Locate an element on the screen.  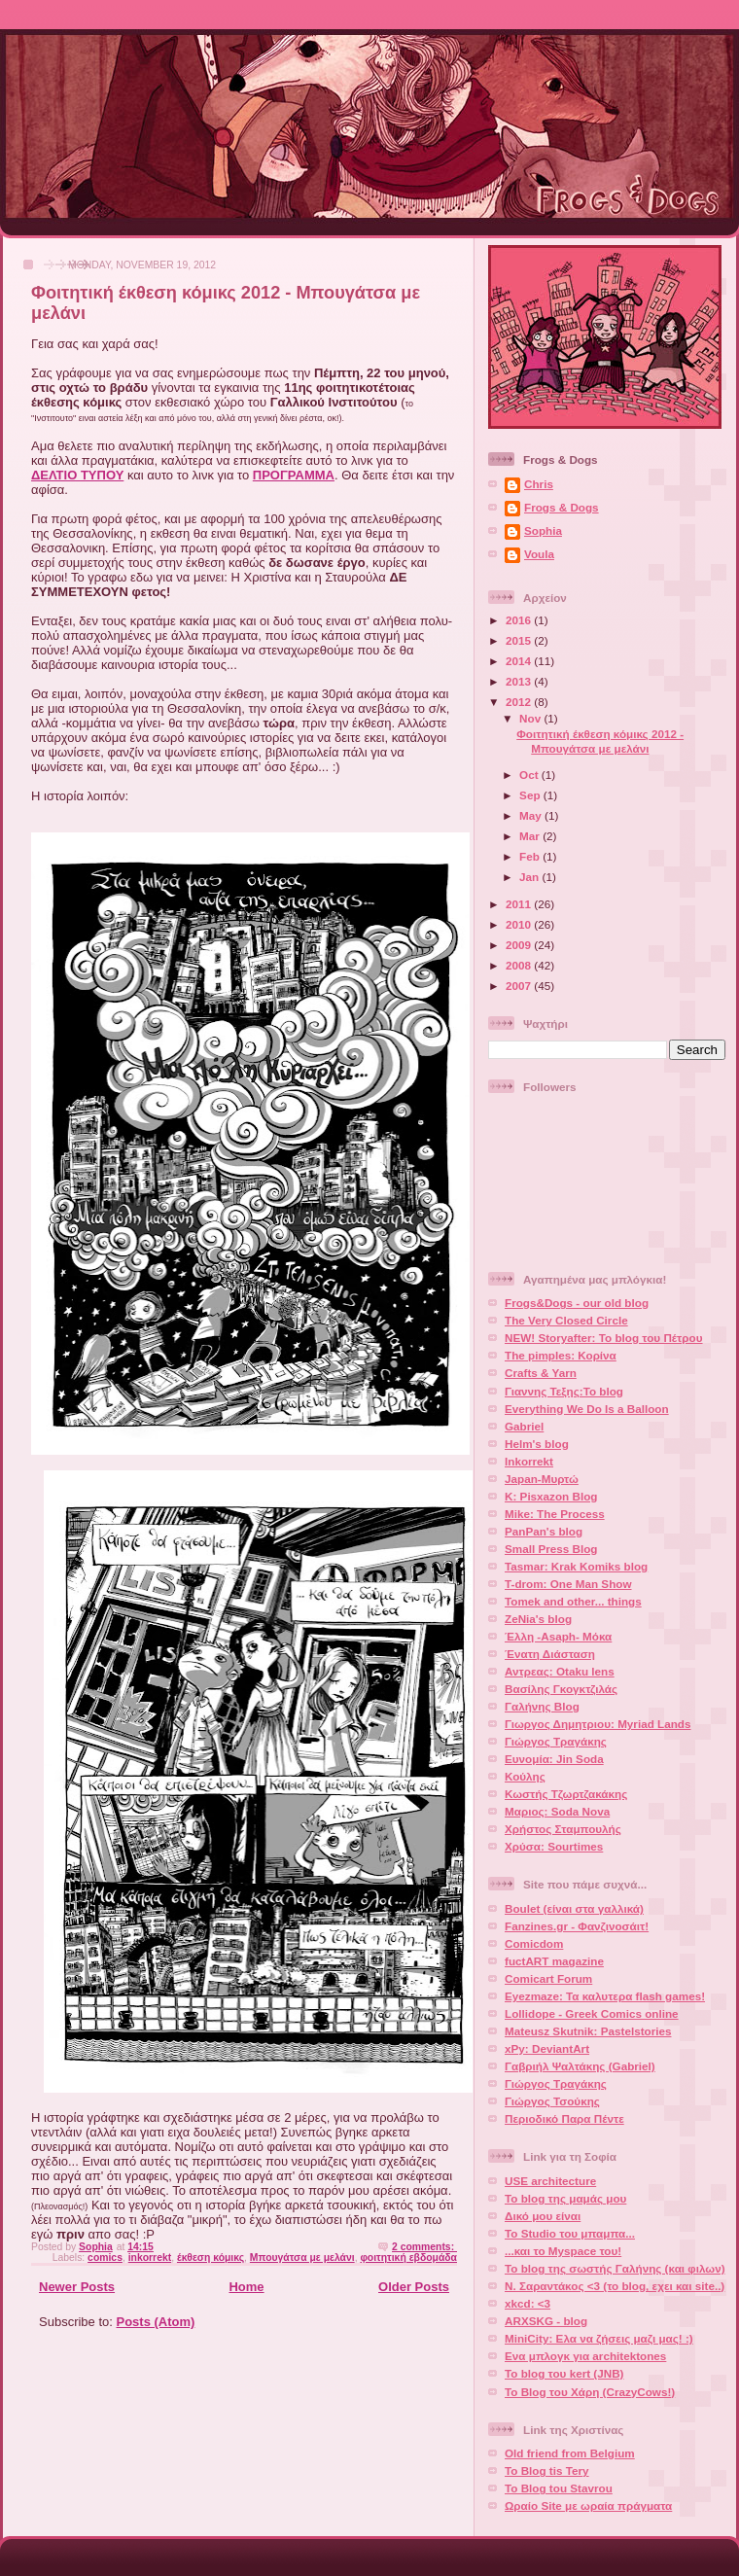
Μπουγάτσα με μελάνι is located at coordinates (302, 2257).